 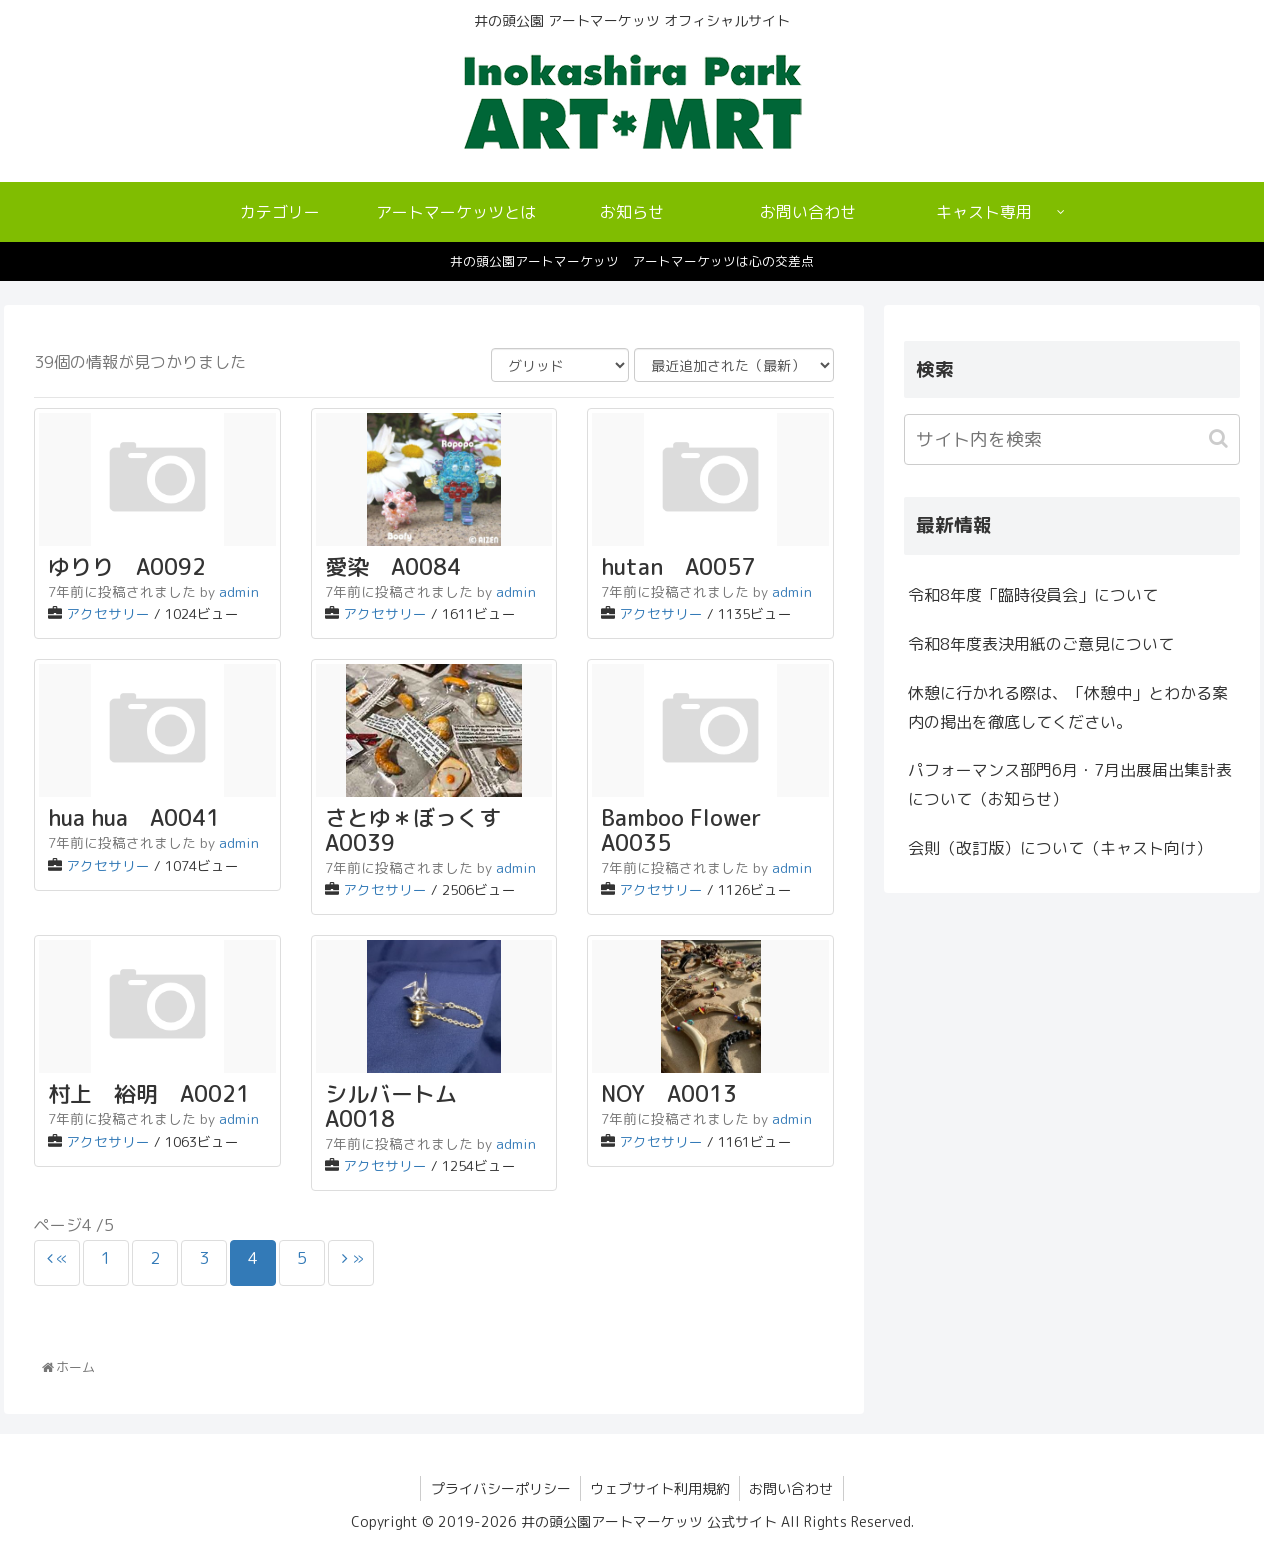 I want to click on プライバシーポリシー, so click(x=499, y=1488).